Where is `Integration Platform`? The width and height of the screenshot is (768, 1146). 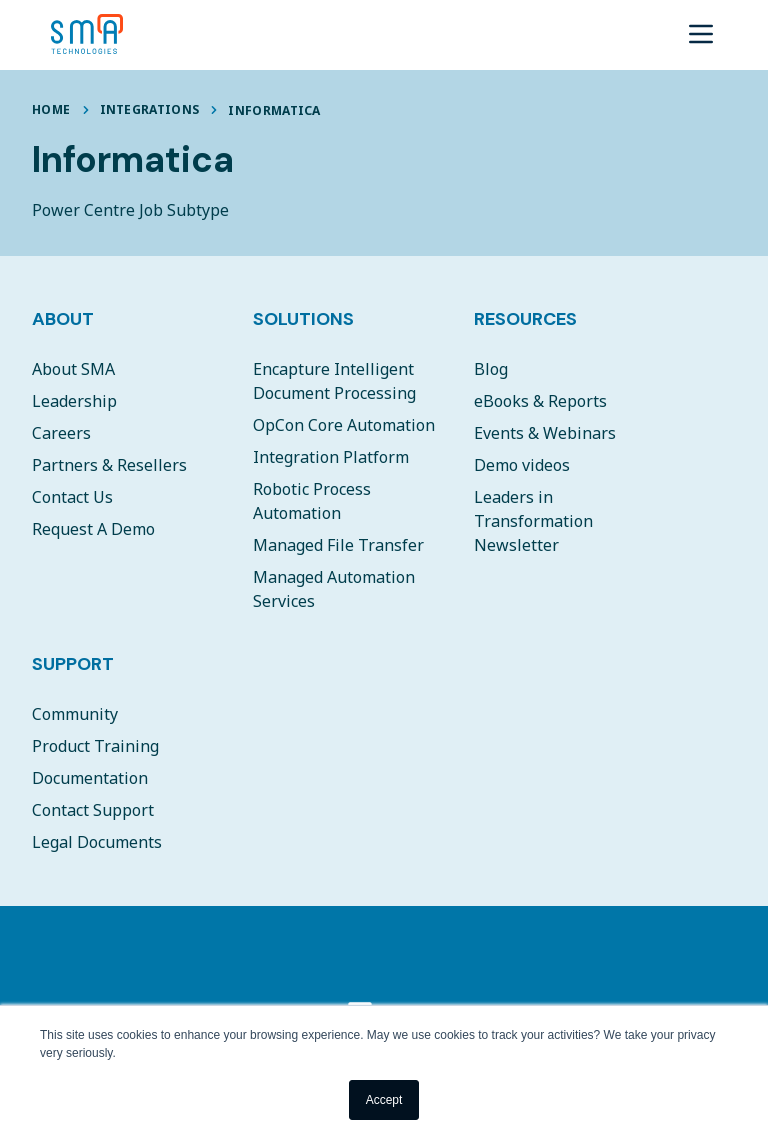 Integration Platform is located at coordinates (331, 457).